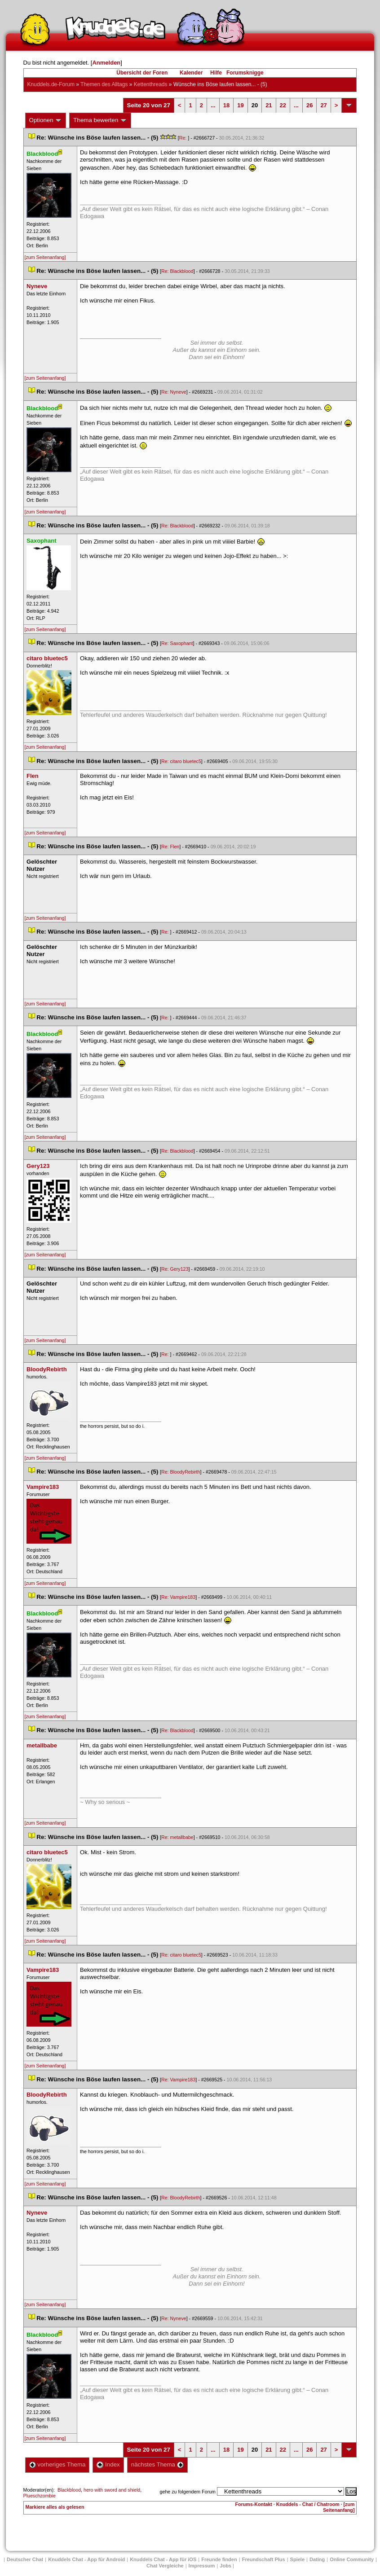 The height and width of the screenshot is (2576, 380). Describe the element at coordinates (165, 2565) in the screenshot. I see `Chat Vergleiche` at that location.